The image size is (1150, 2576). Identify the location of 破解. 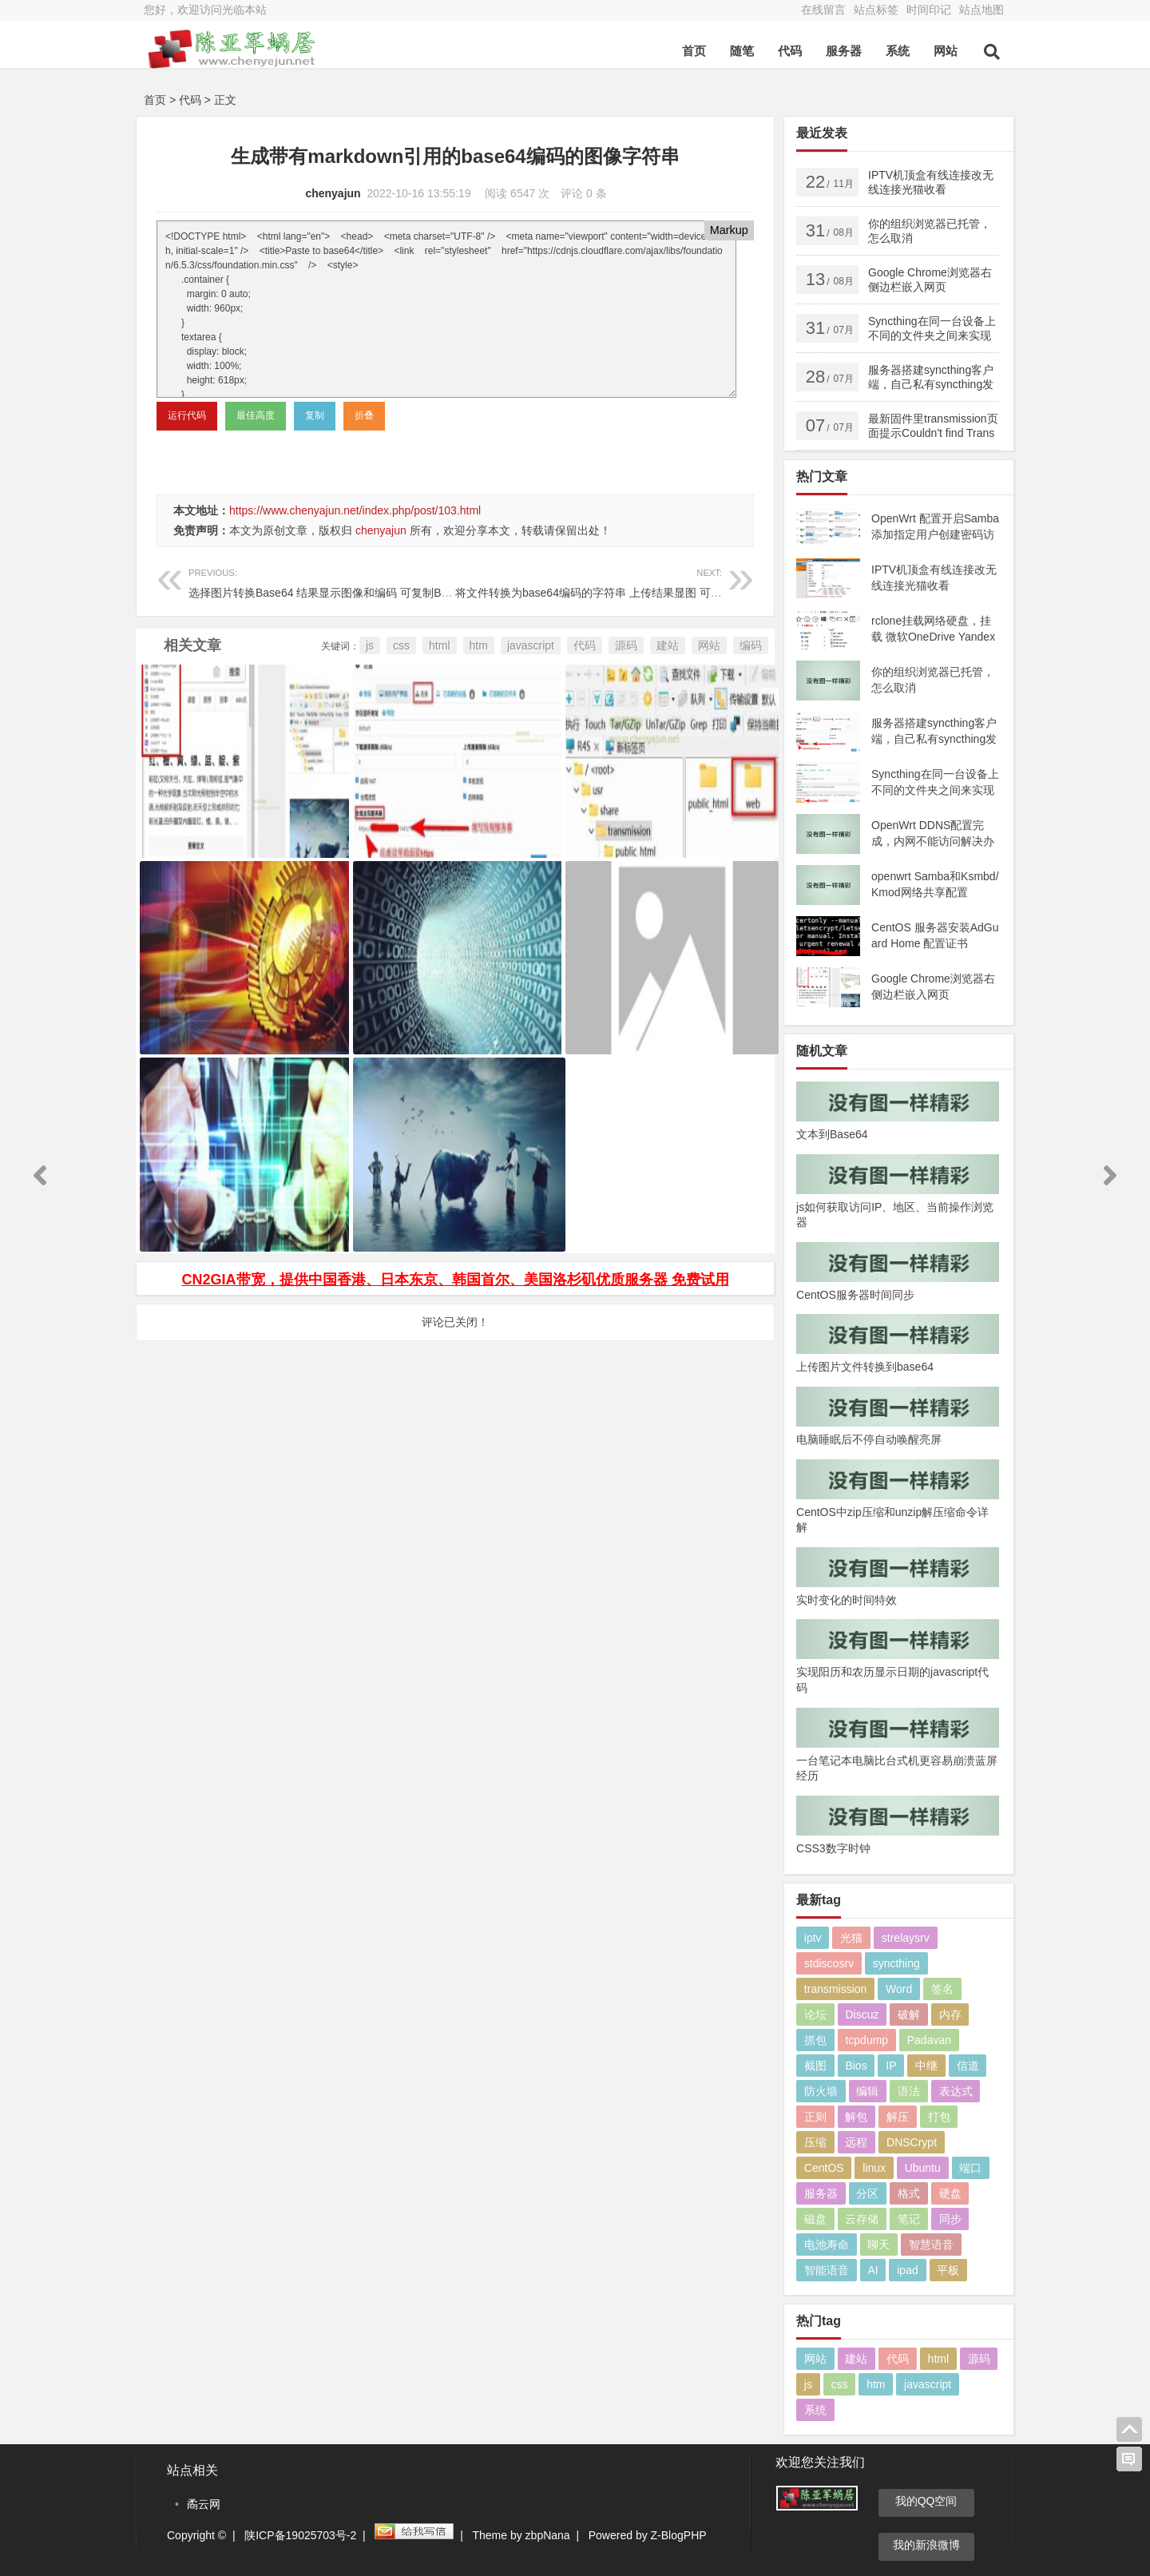
(909, 2014).